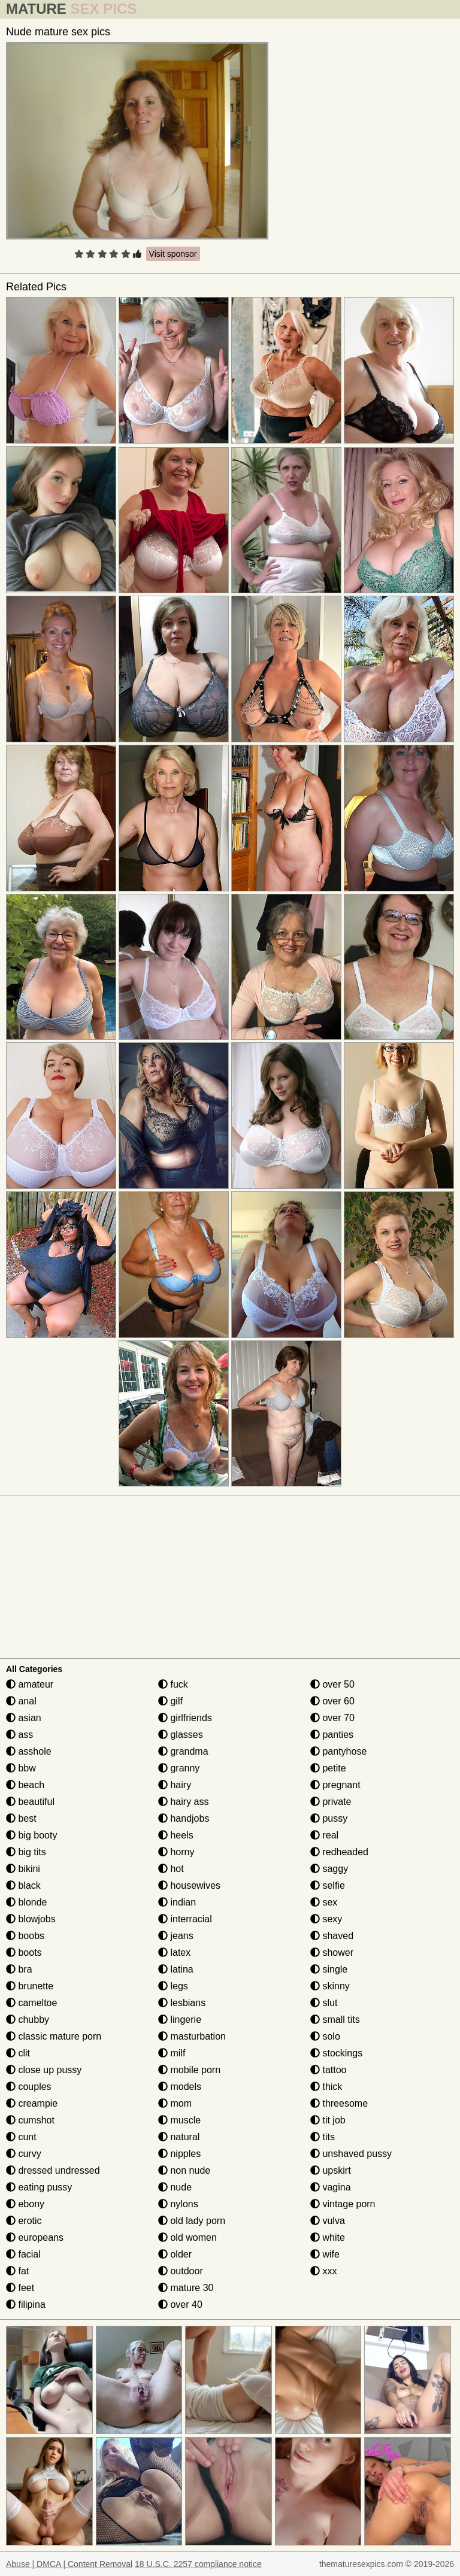  What do you see at coordinates (173, 1986) in the screenshot?
I see `legs` at bounding box center [173, 1986].